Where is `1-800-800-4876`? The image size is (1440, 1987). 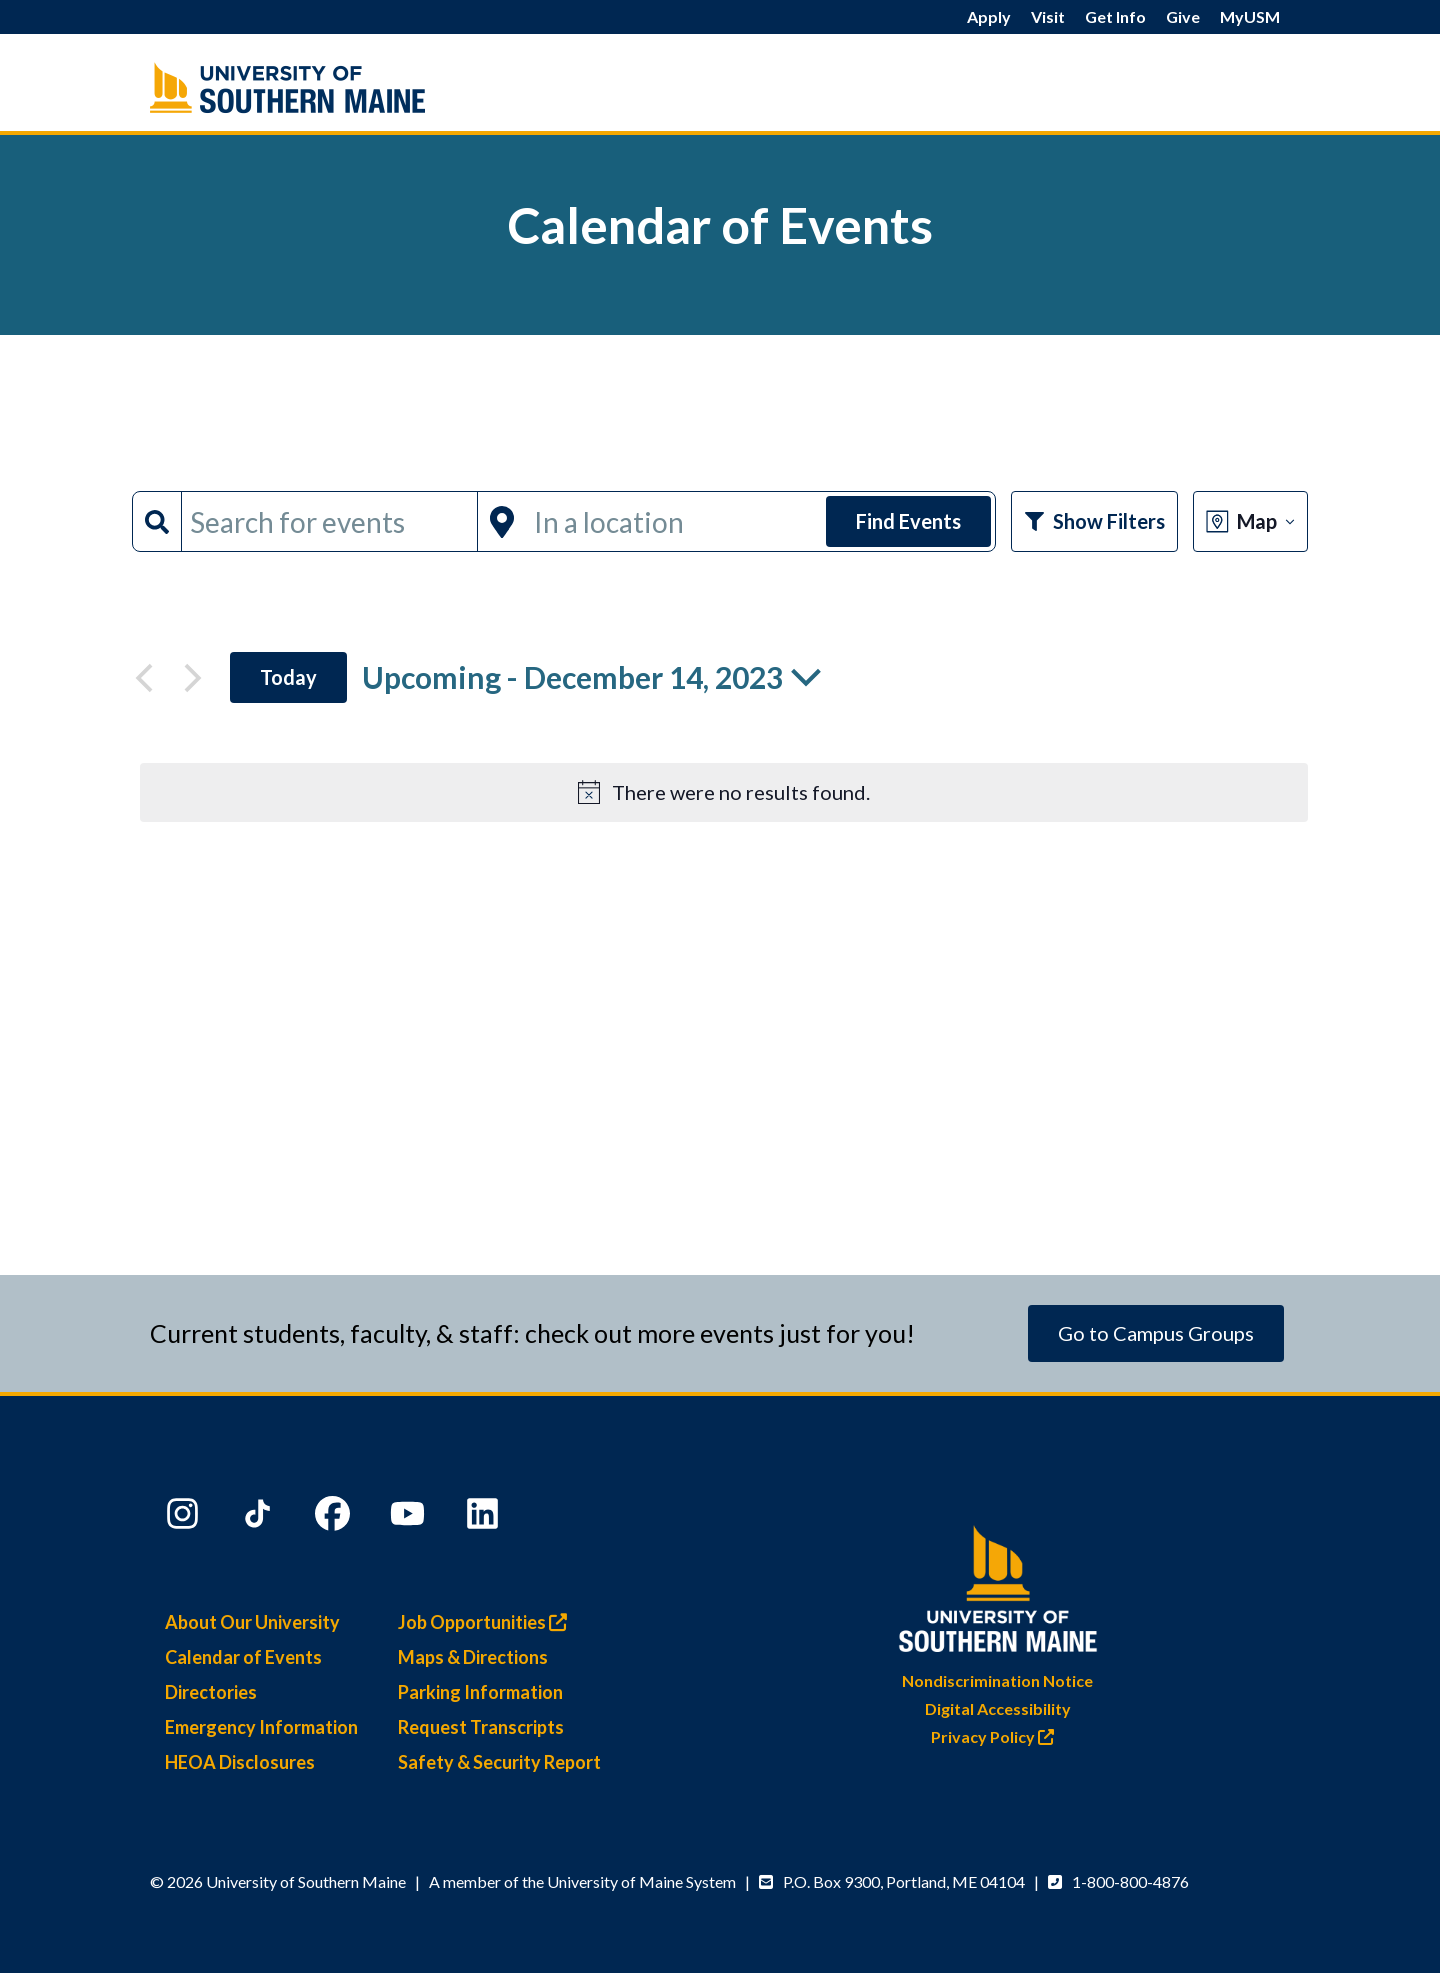
1-800-800-4876 is located at coordinates (1130, 1881).